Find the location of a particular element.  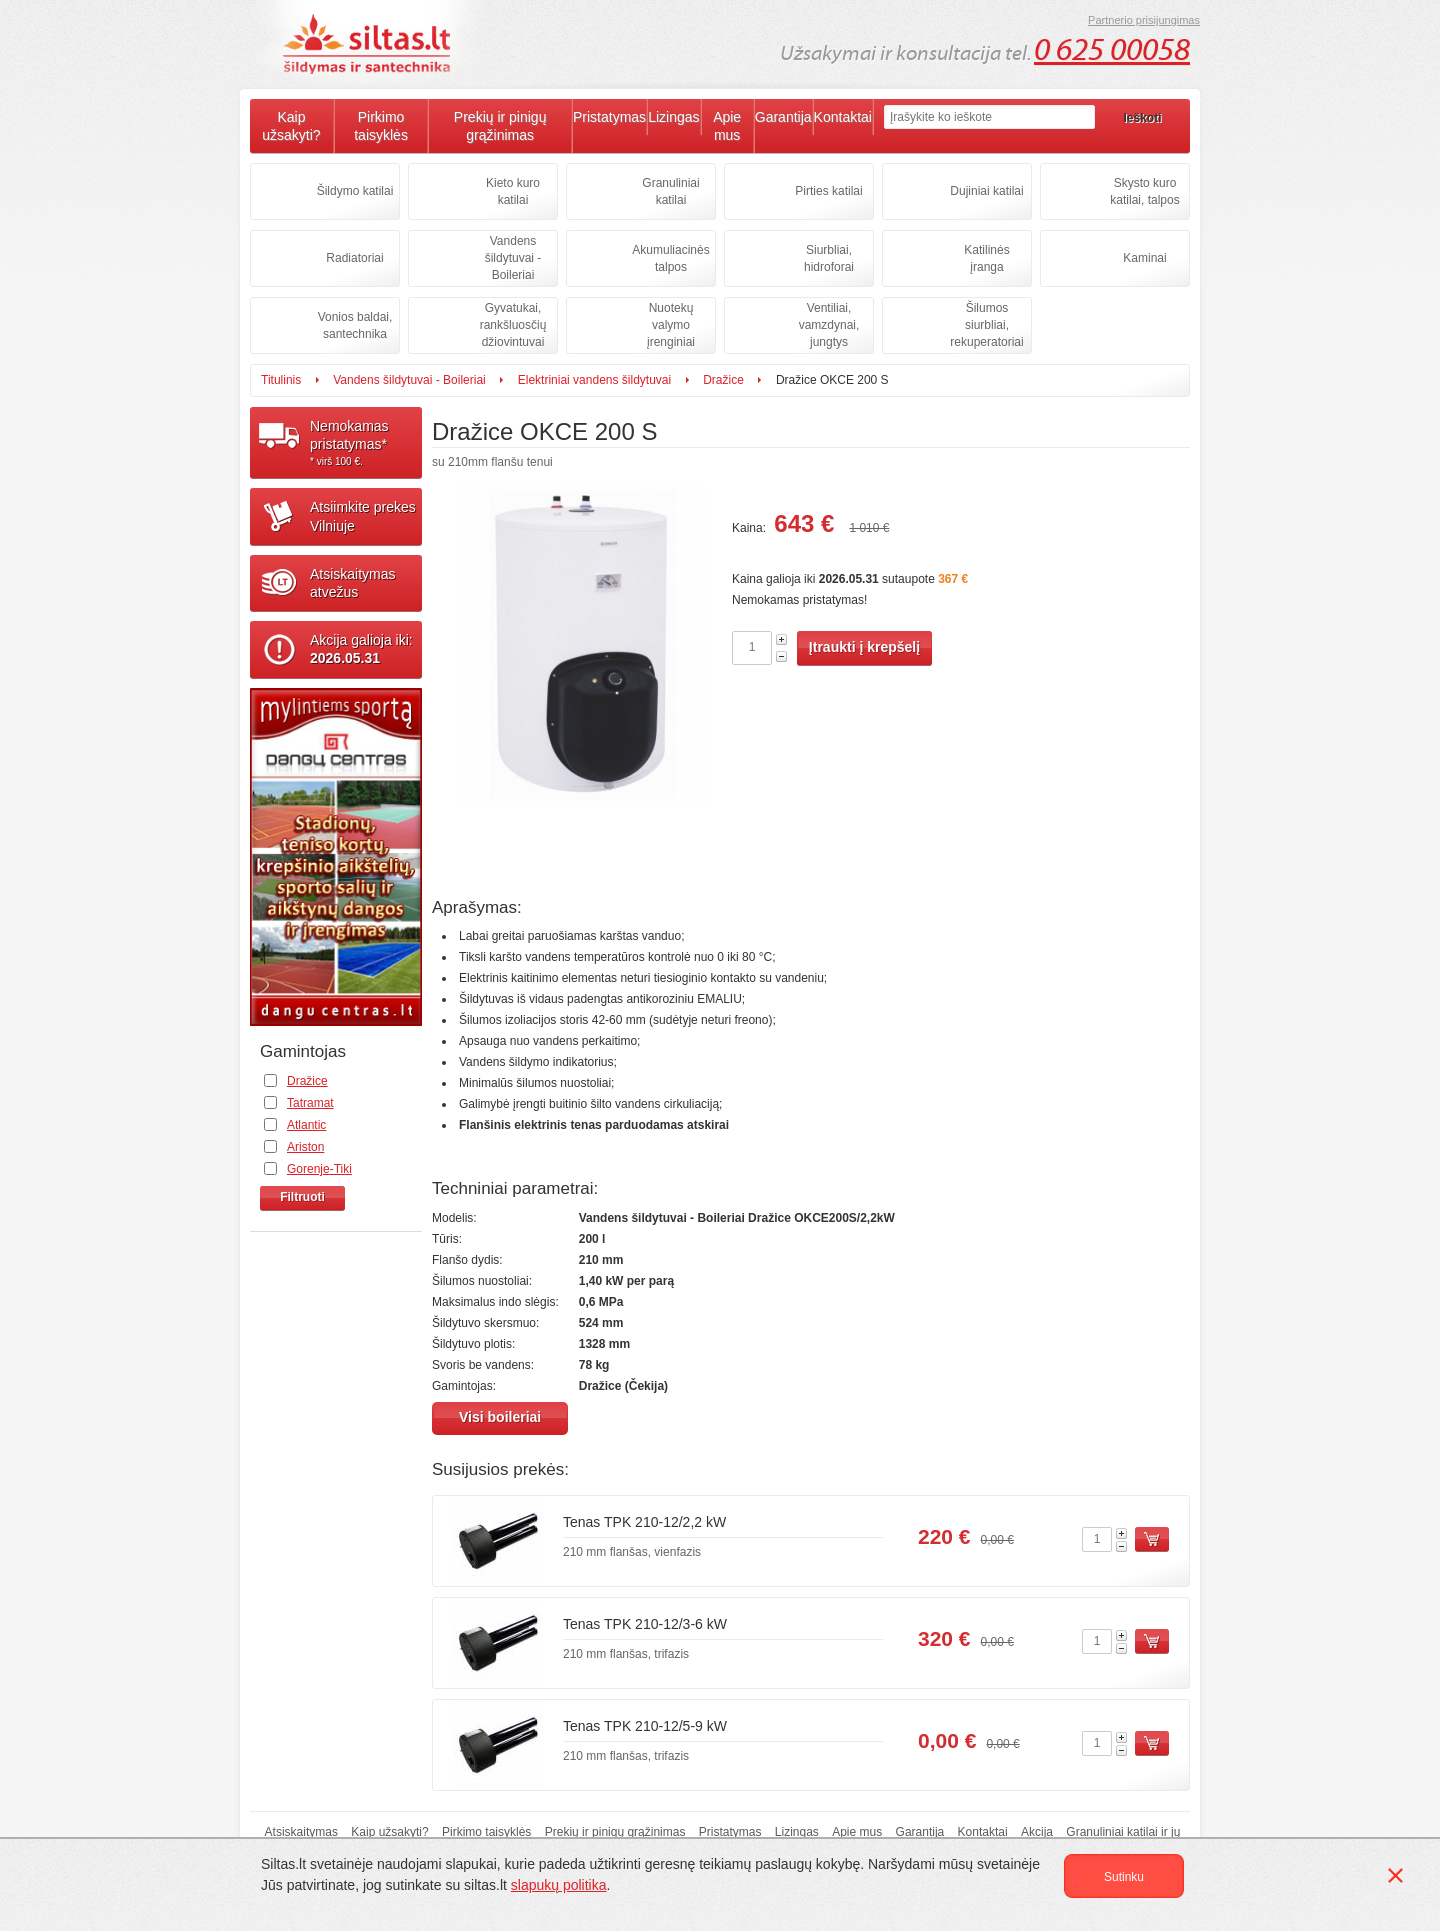

Kaip užsakyti? is located at coordinates (291, 126).